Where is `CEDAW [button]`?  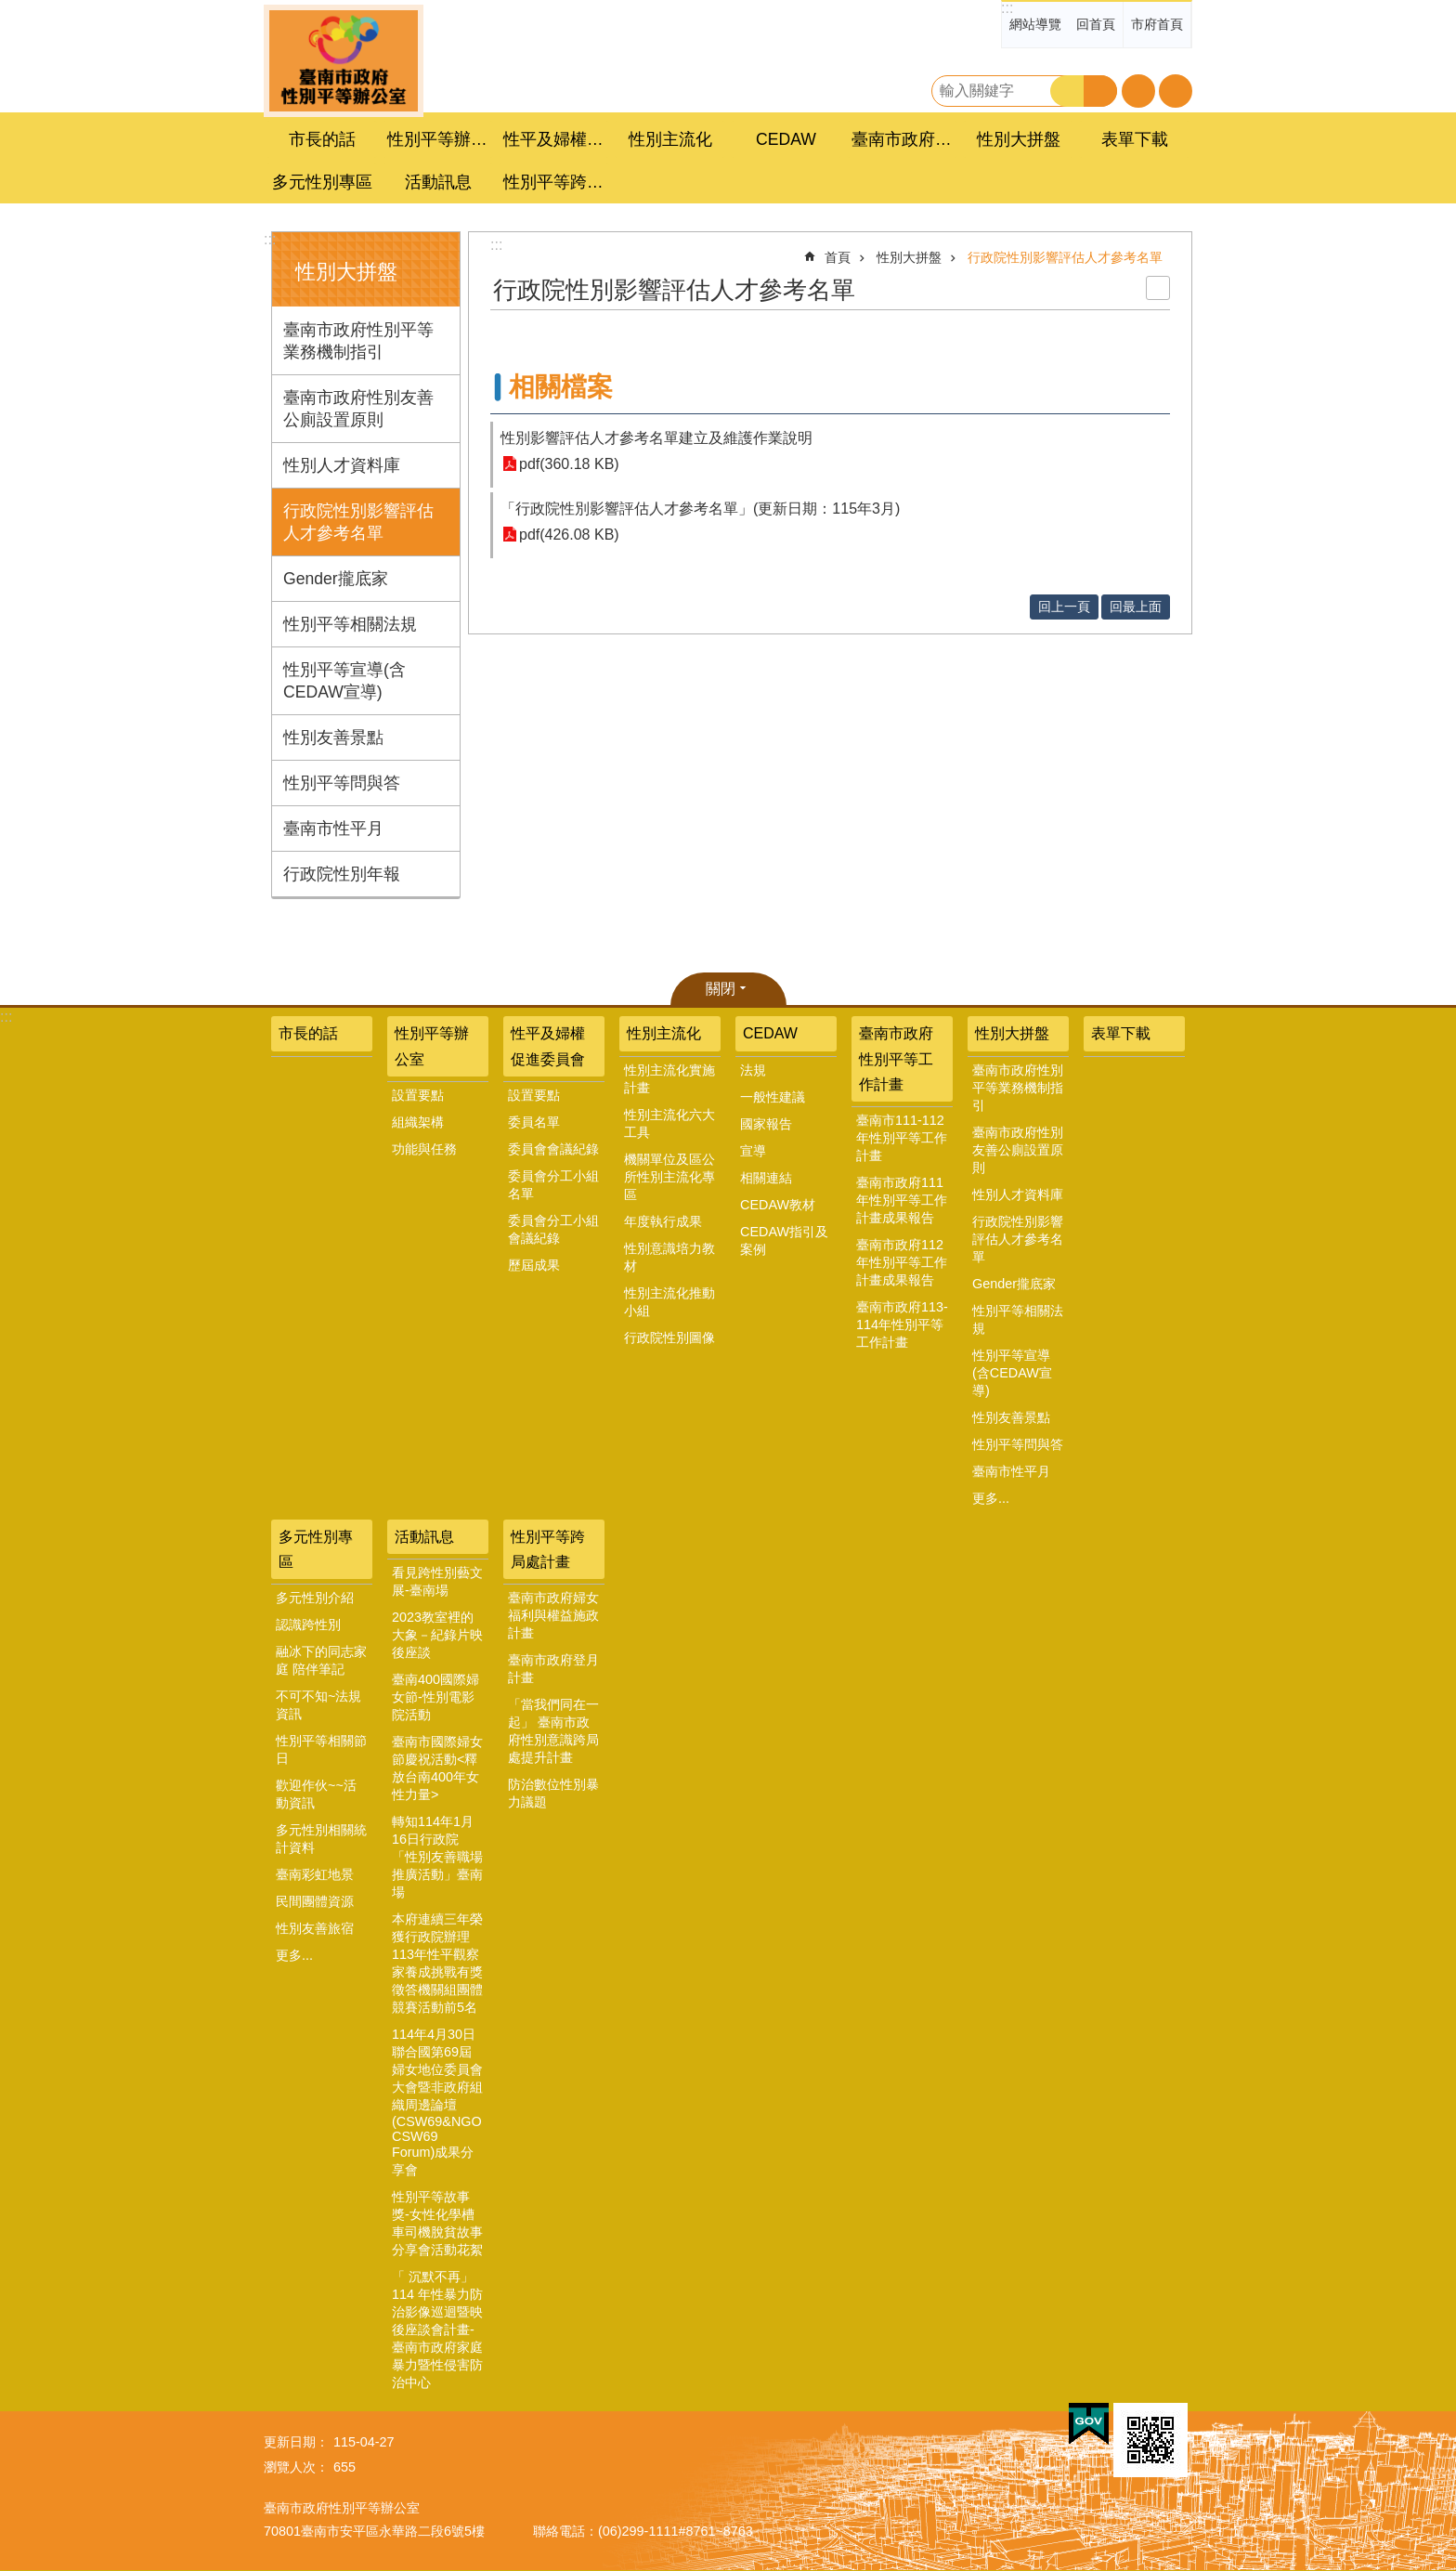
CEDAW [button] is located at coordinates (786, 139).